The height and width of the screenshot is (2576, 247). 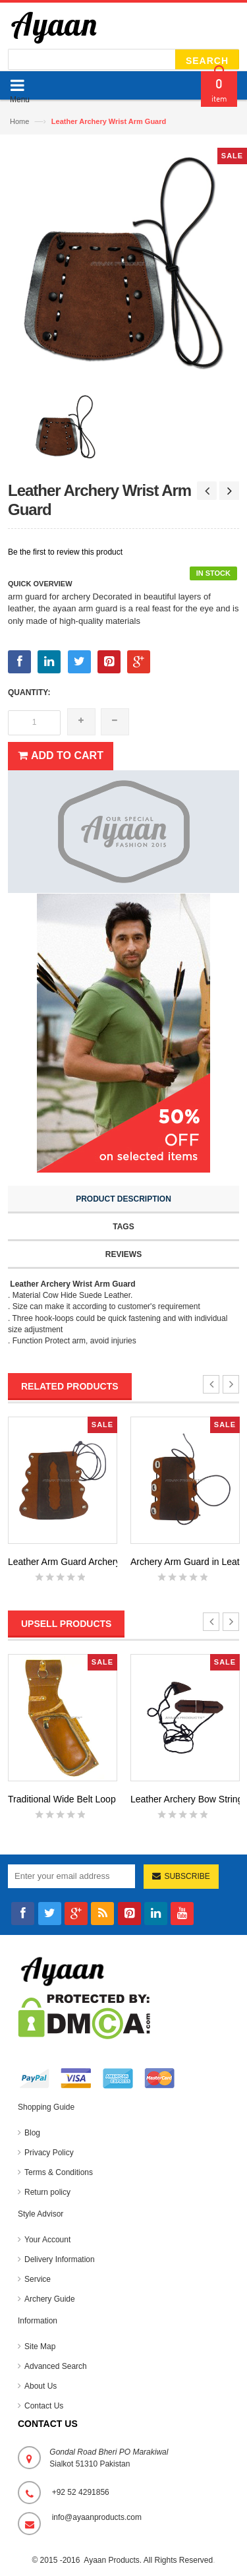 I want to click on Traditional Wide Belt Loop Qui..., so click(x=74, y=1799).